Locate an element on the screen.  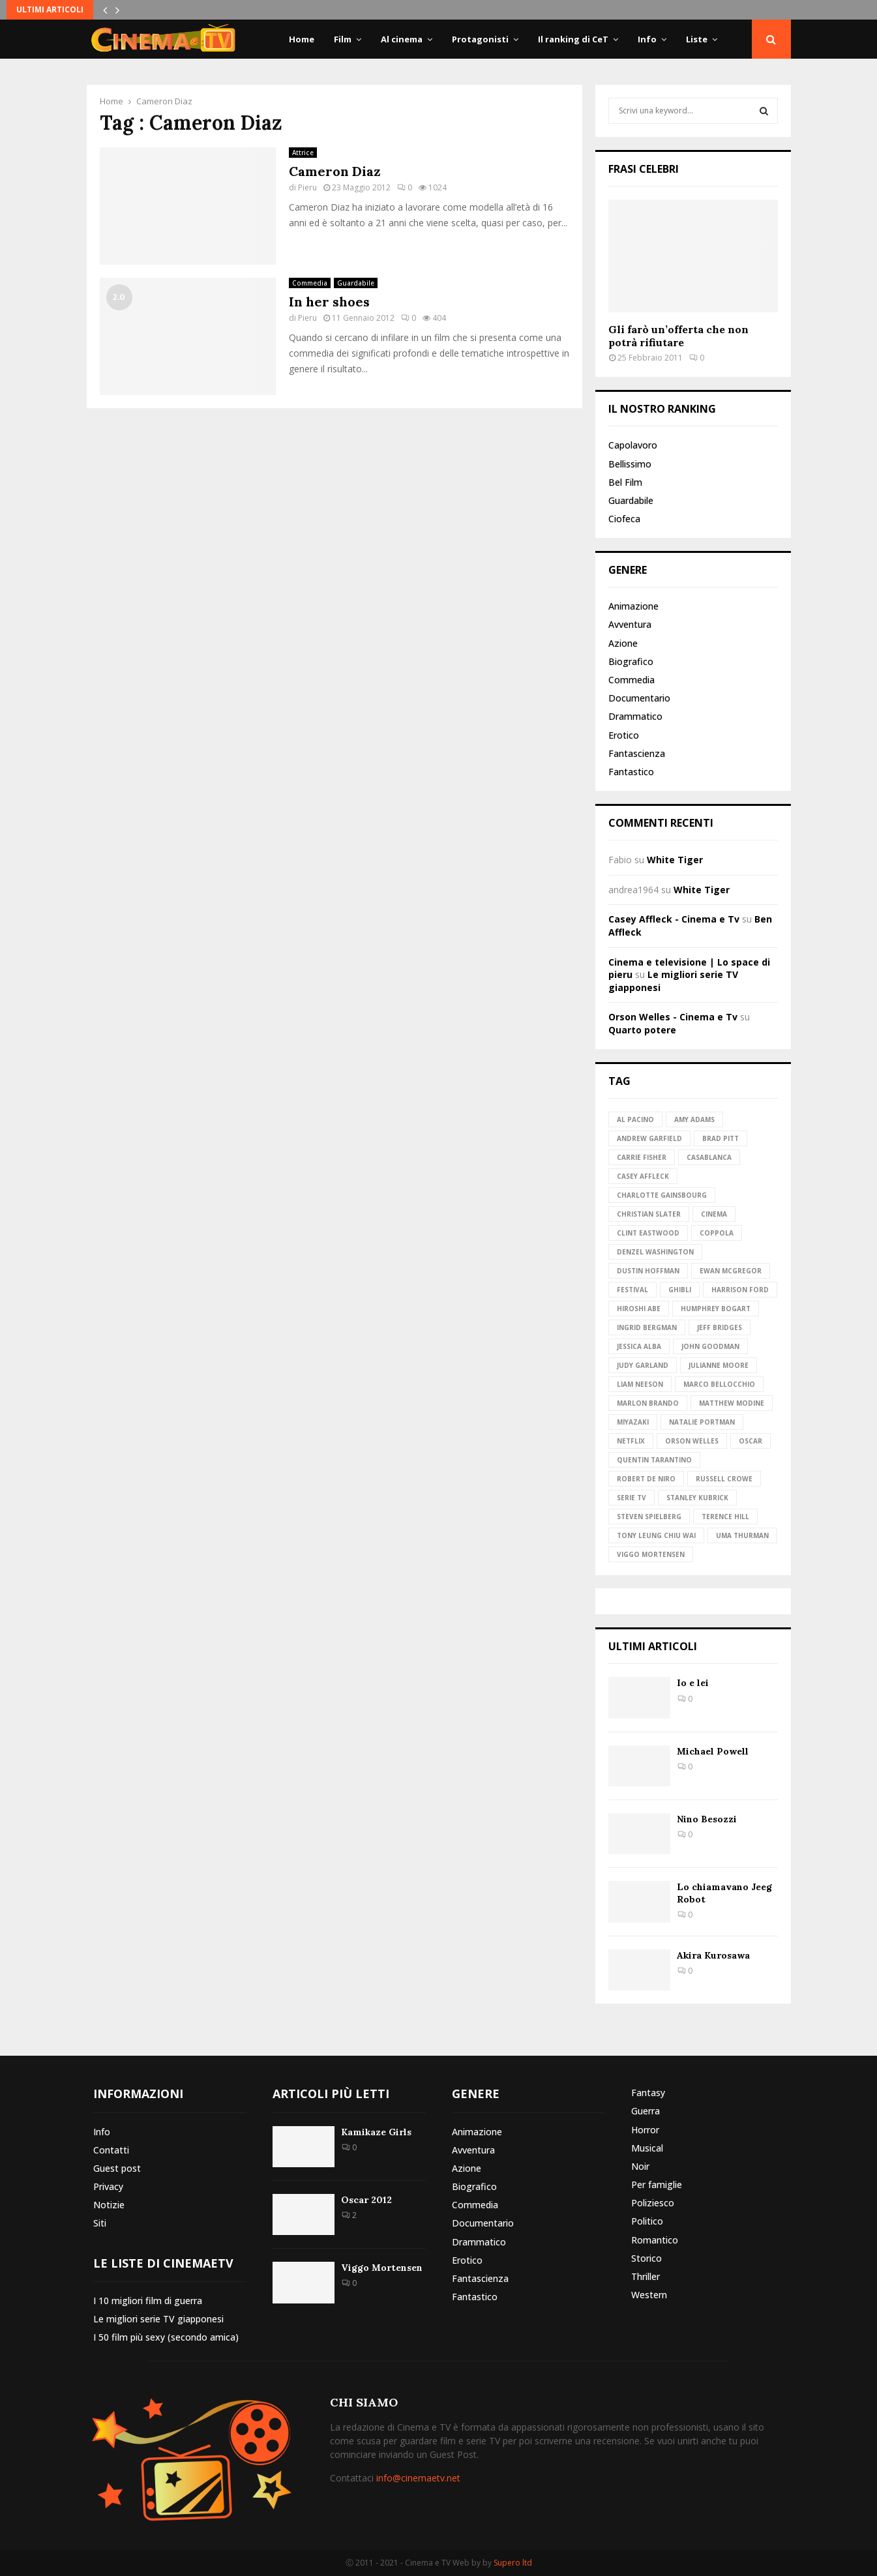
Musical is located at coordinates (647, 2148).